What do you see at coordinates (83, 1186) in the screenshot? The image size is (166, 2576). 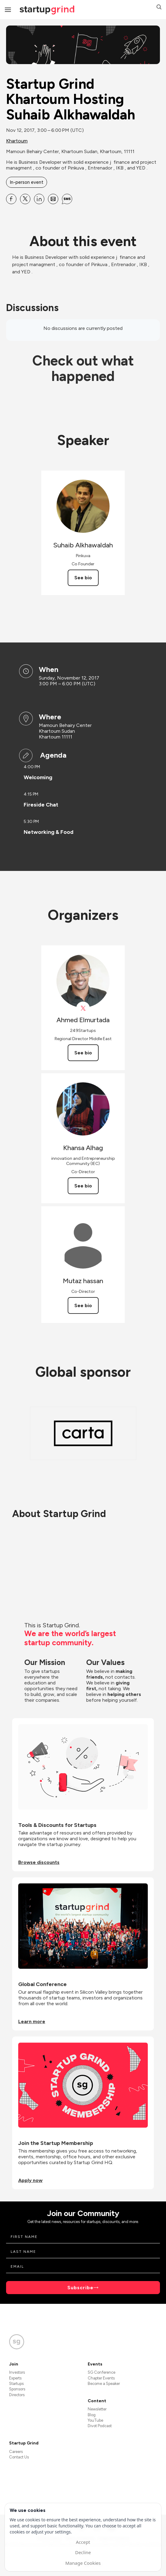 I see `See bio [See Khansa Alhag's bio]` at bounding box center [83, 1186].